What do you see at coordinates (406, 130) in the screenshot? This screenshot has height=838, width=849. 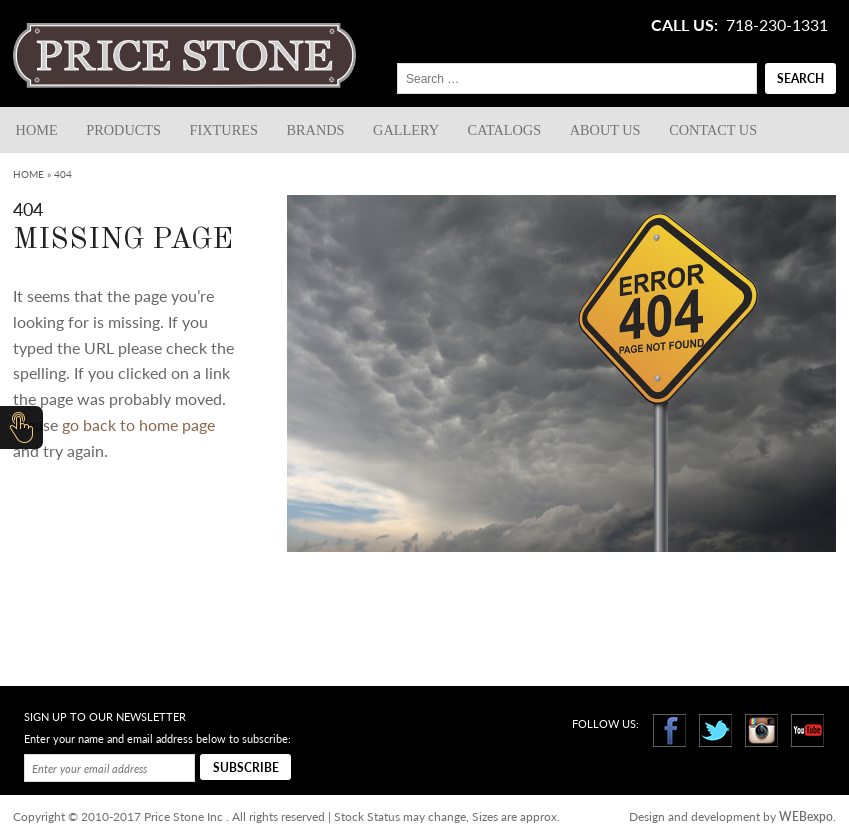 I see `Gallery` at bounding box center [406, 130].